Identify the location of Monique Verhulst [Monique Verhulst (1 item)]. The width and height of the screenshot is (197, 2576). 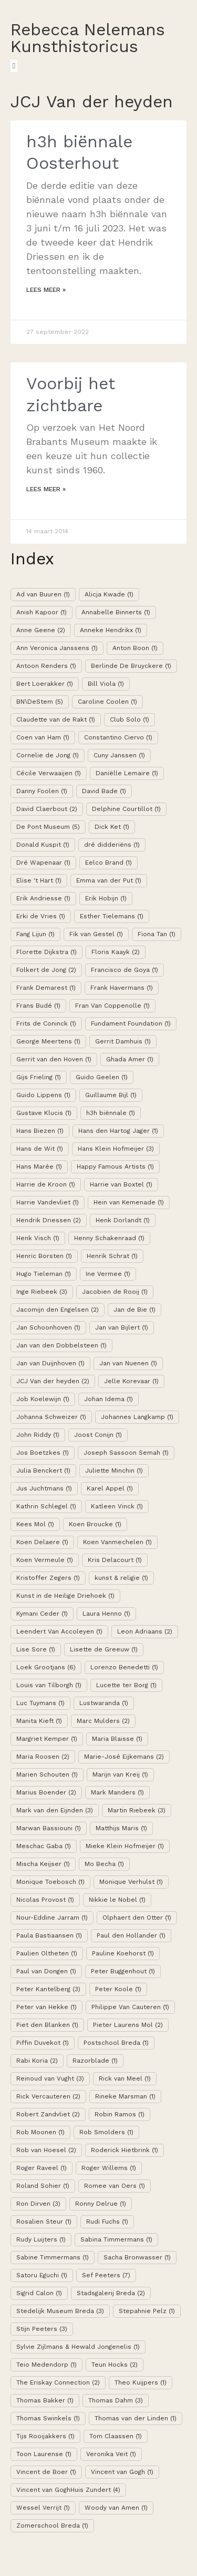
(131, 1881).